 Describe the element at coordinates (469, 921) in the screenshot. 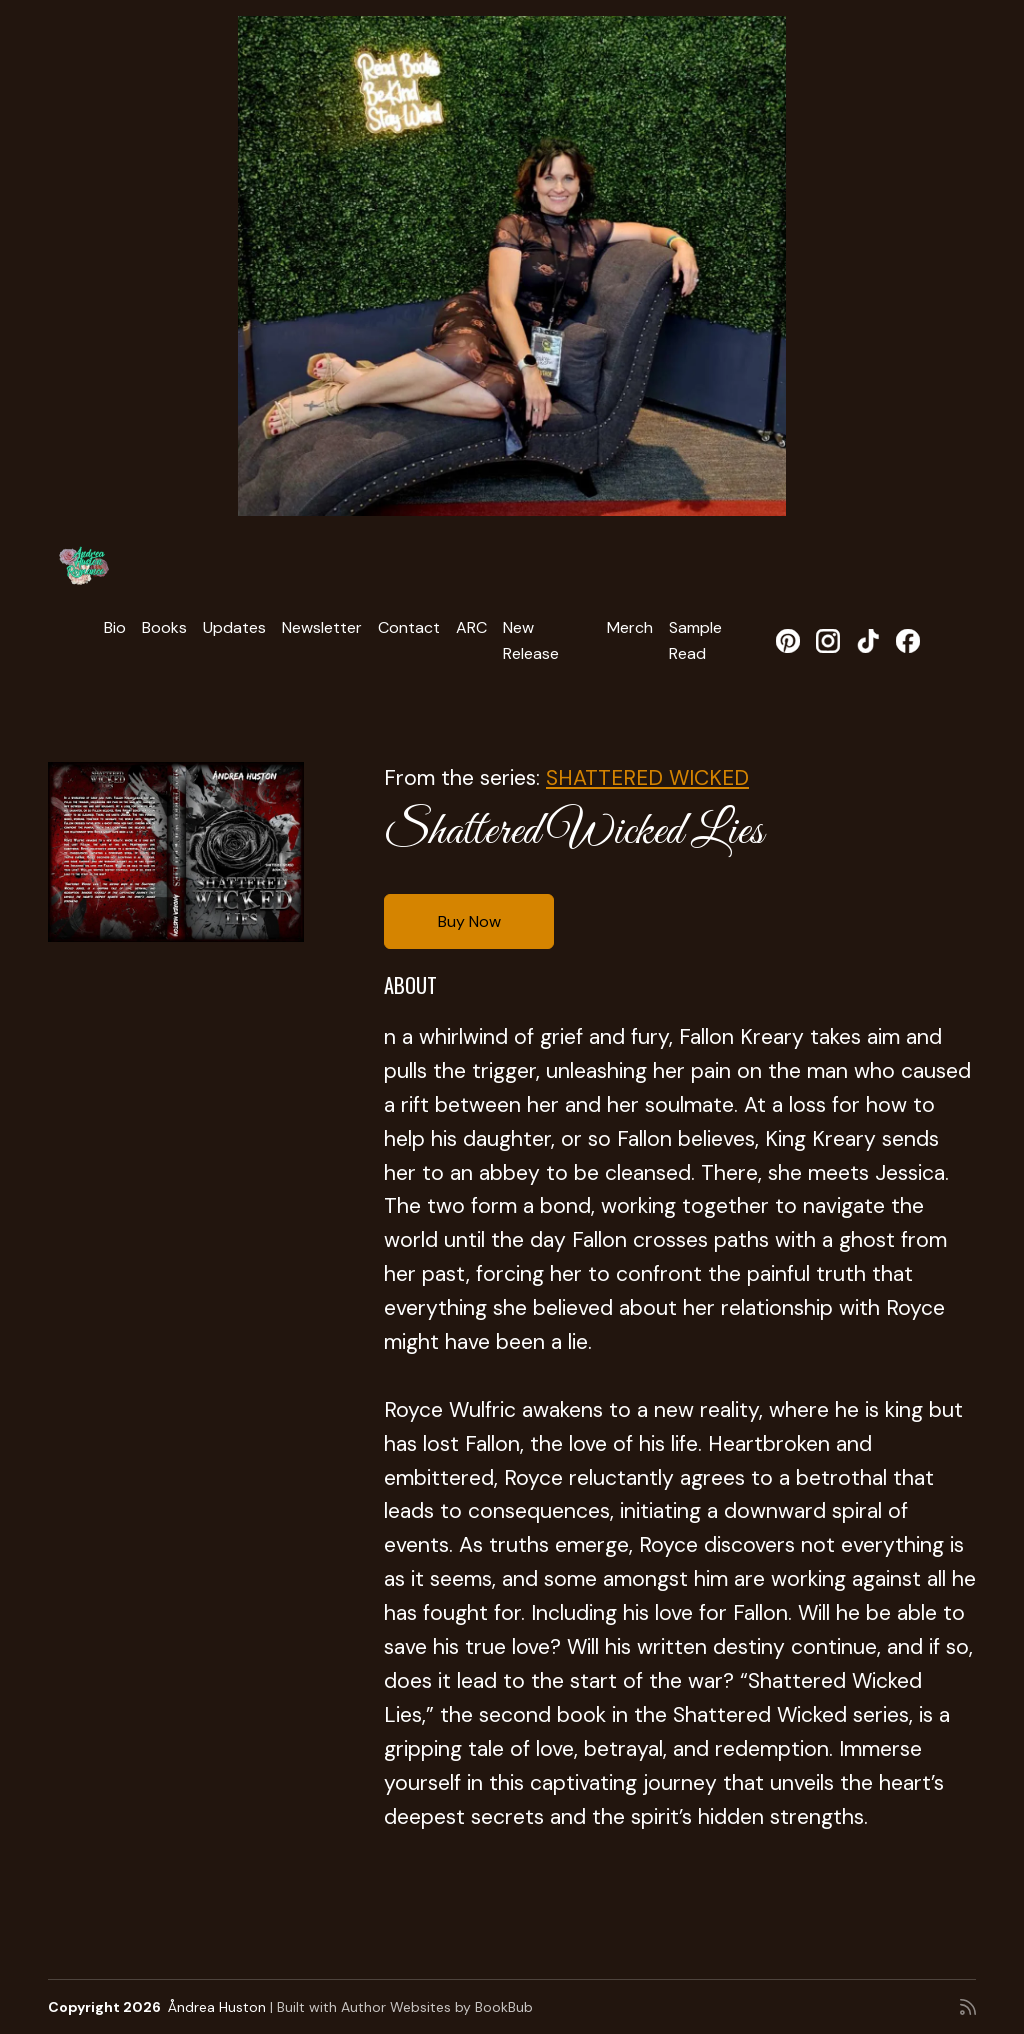

I see `Buy Now` at that location.